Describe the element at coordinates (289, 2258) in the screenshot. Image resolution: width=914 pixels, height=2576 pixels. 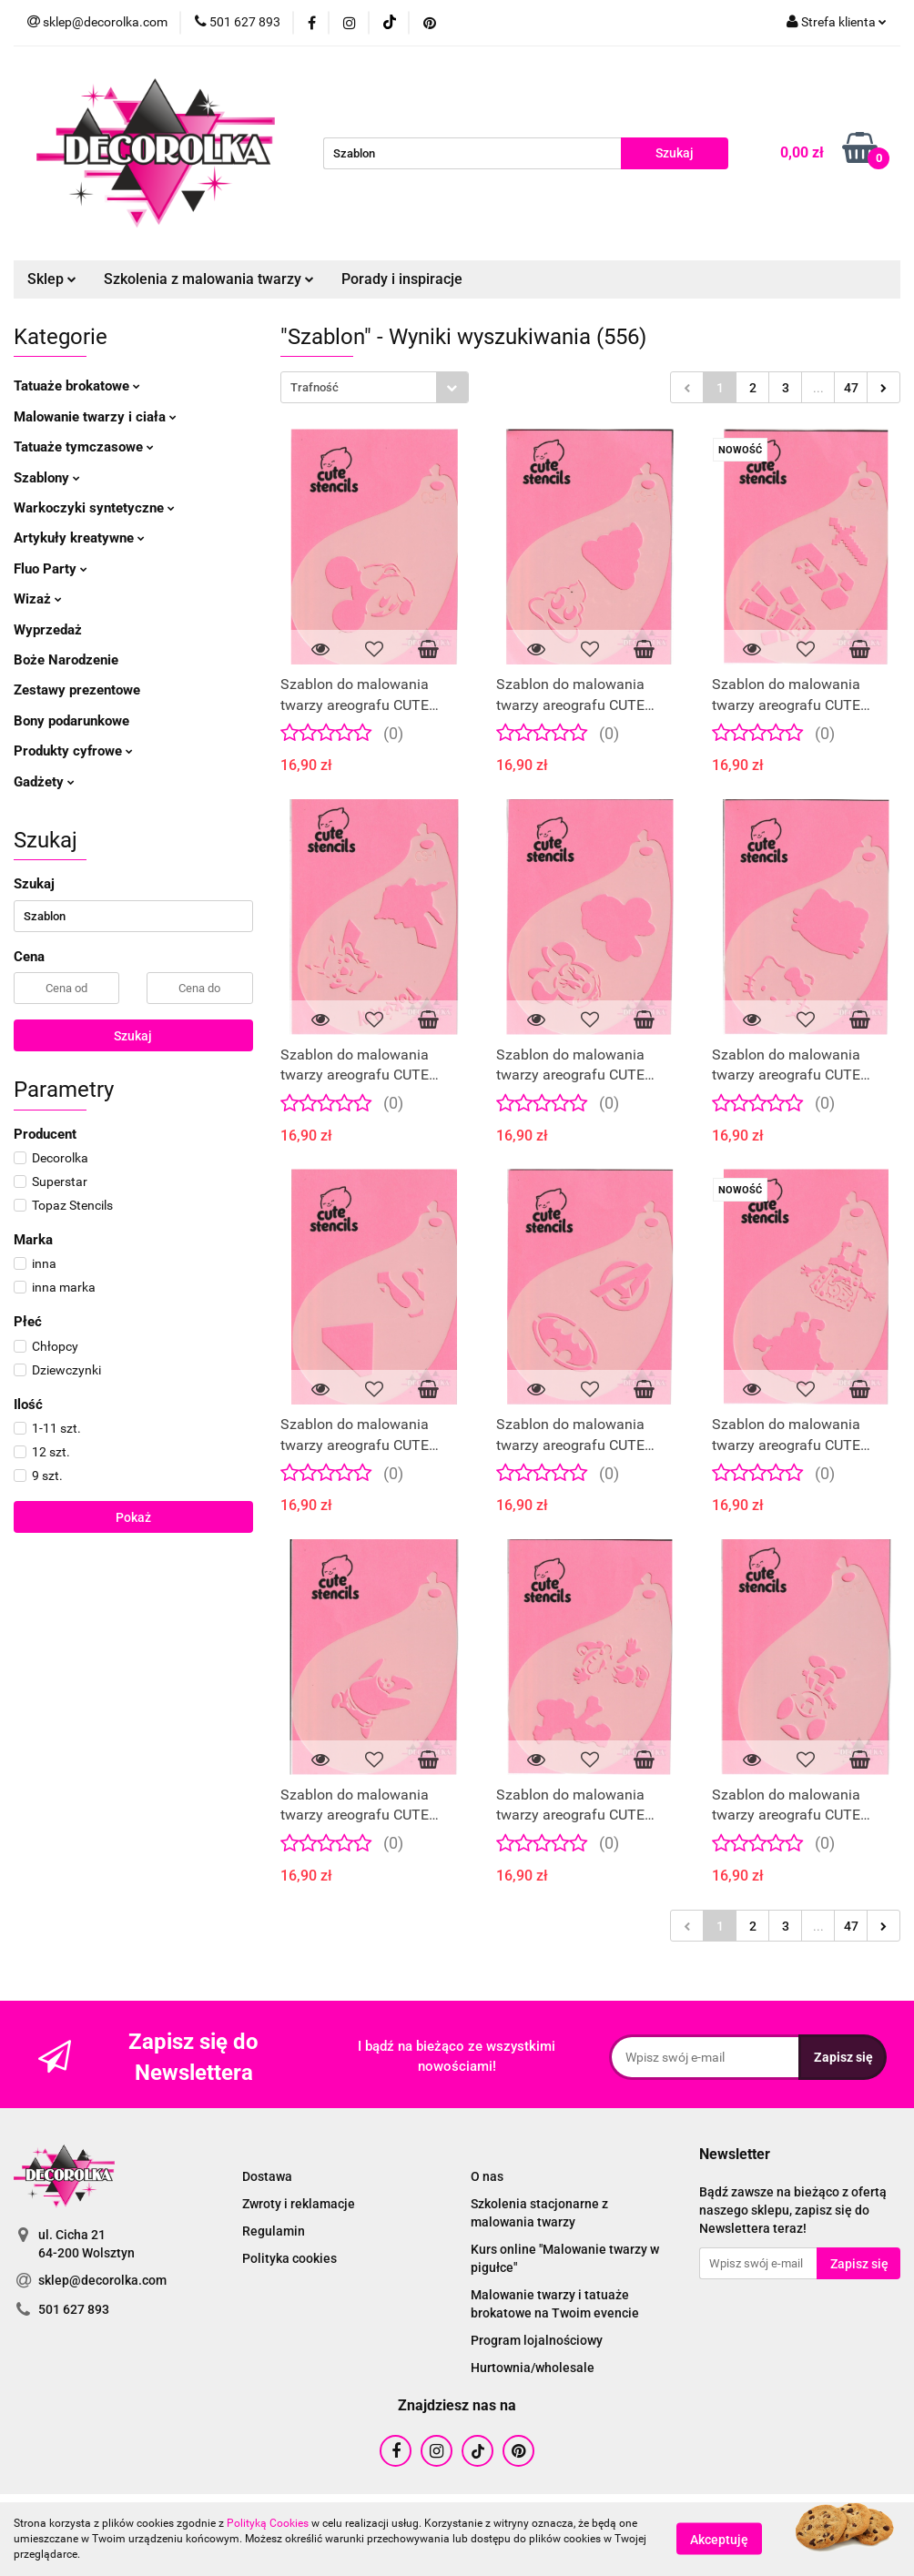
I see `Polityka cookies` at that location.